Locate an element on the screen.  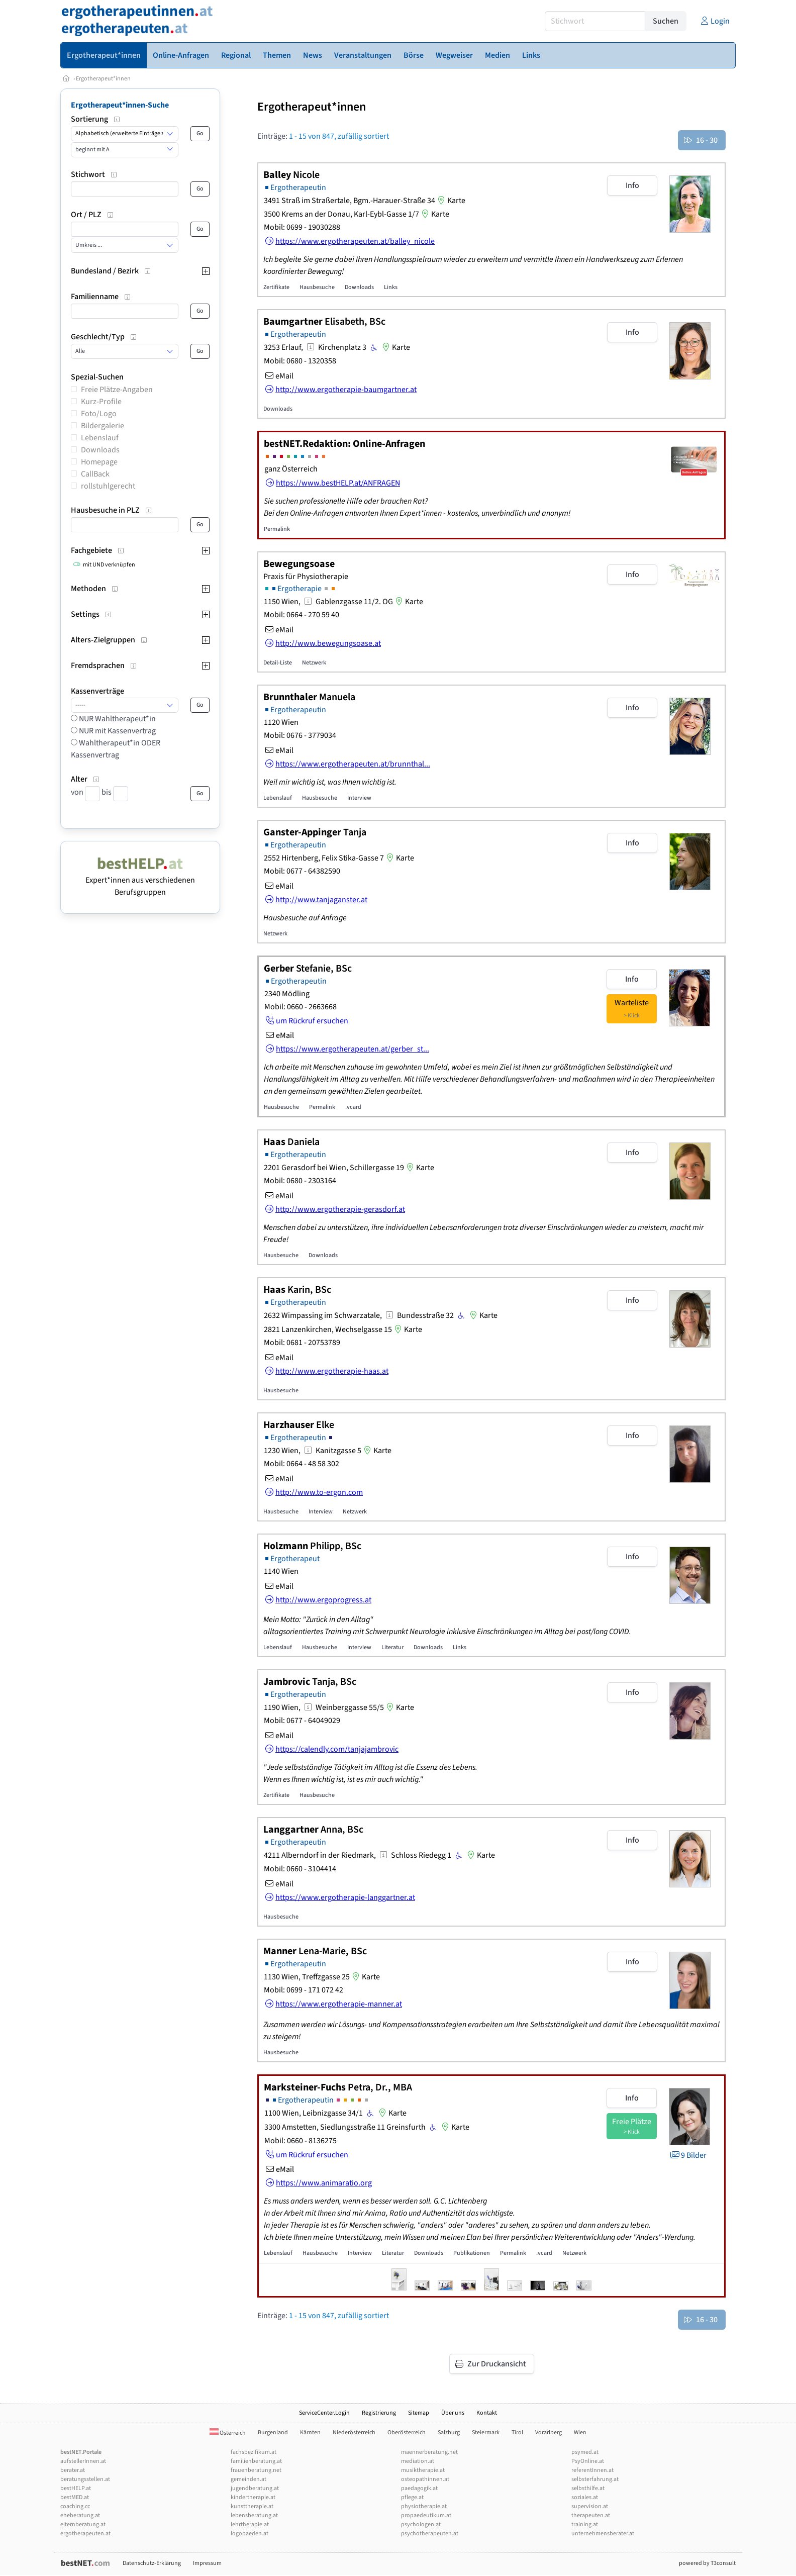
selbsterfahrung.at is located at coordinates (595, 2479).